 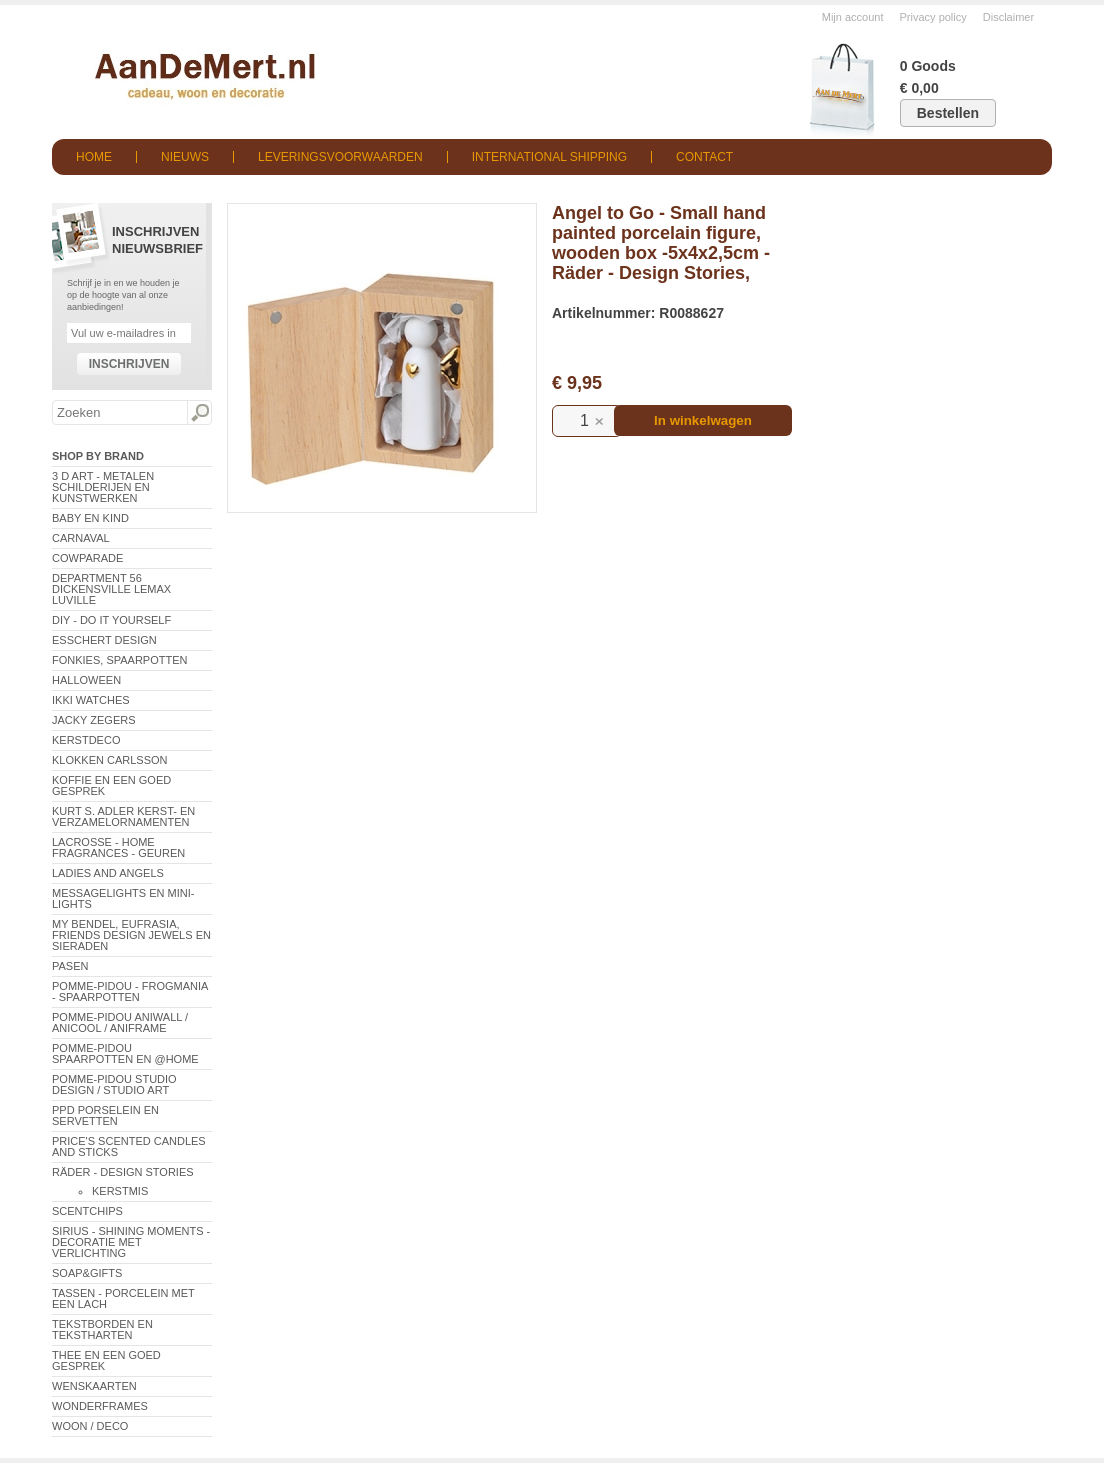 I want to click on Contact, so click(x=704, y=157).